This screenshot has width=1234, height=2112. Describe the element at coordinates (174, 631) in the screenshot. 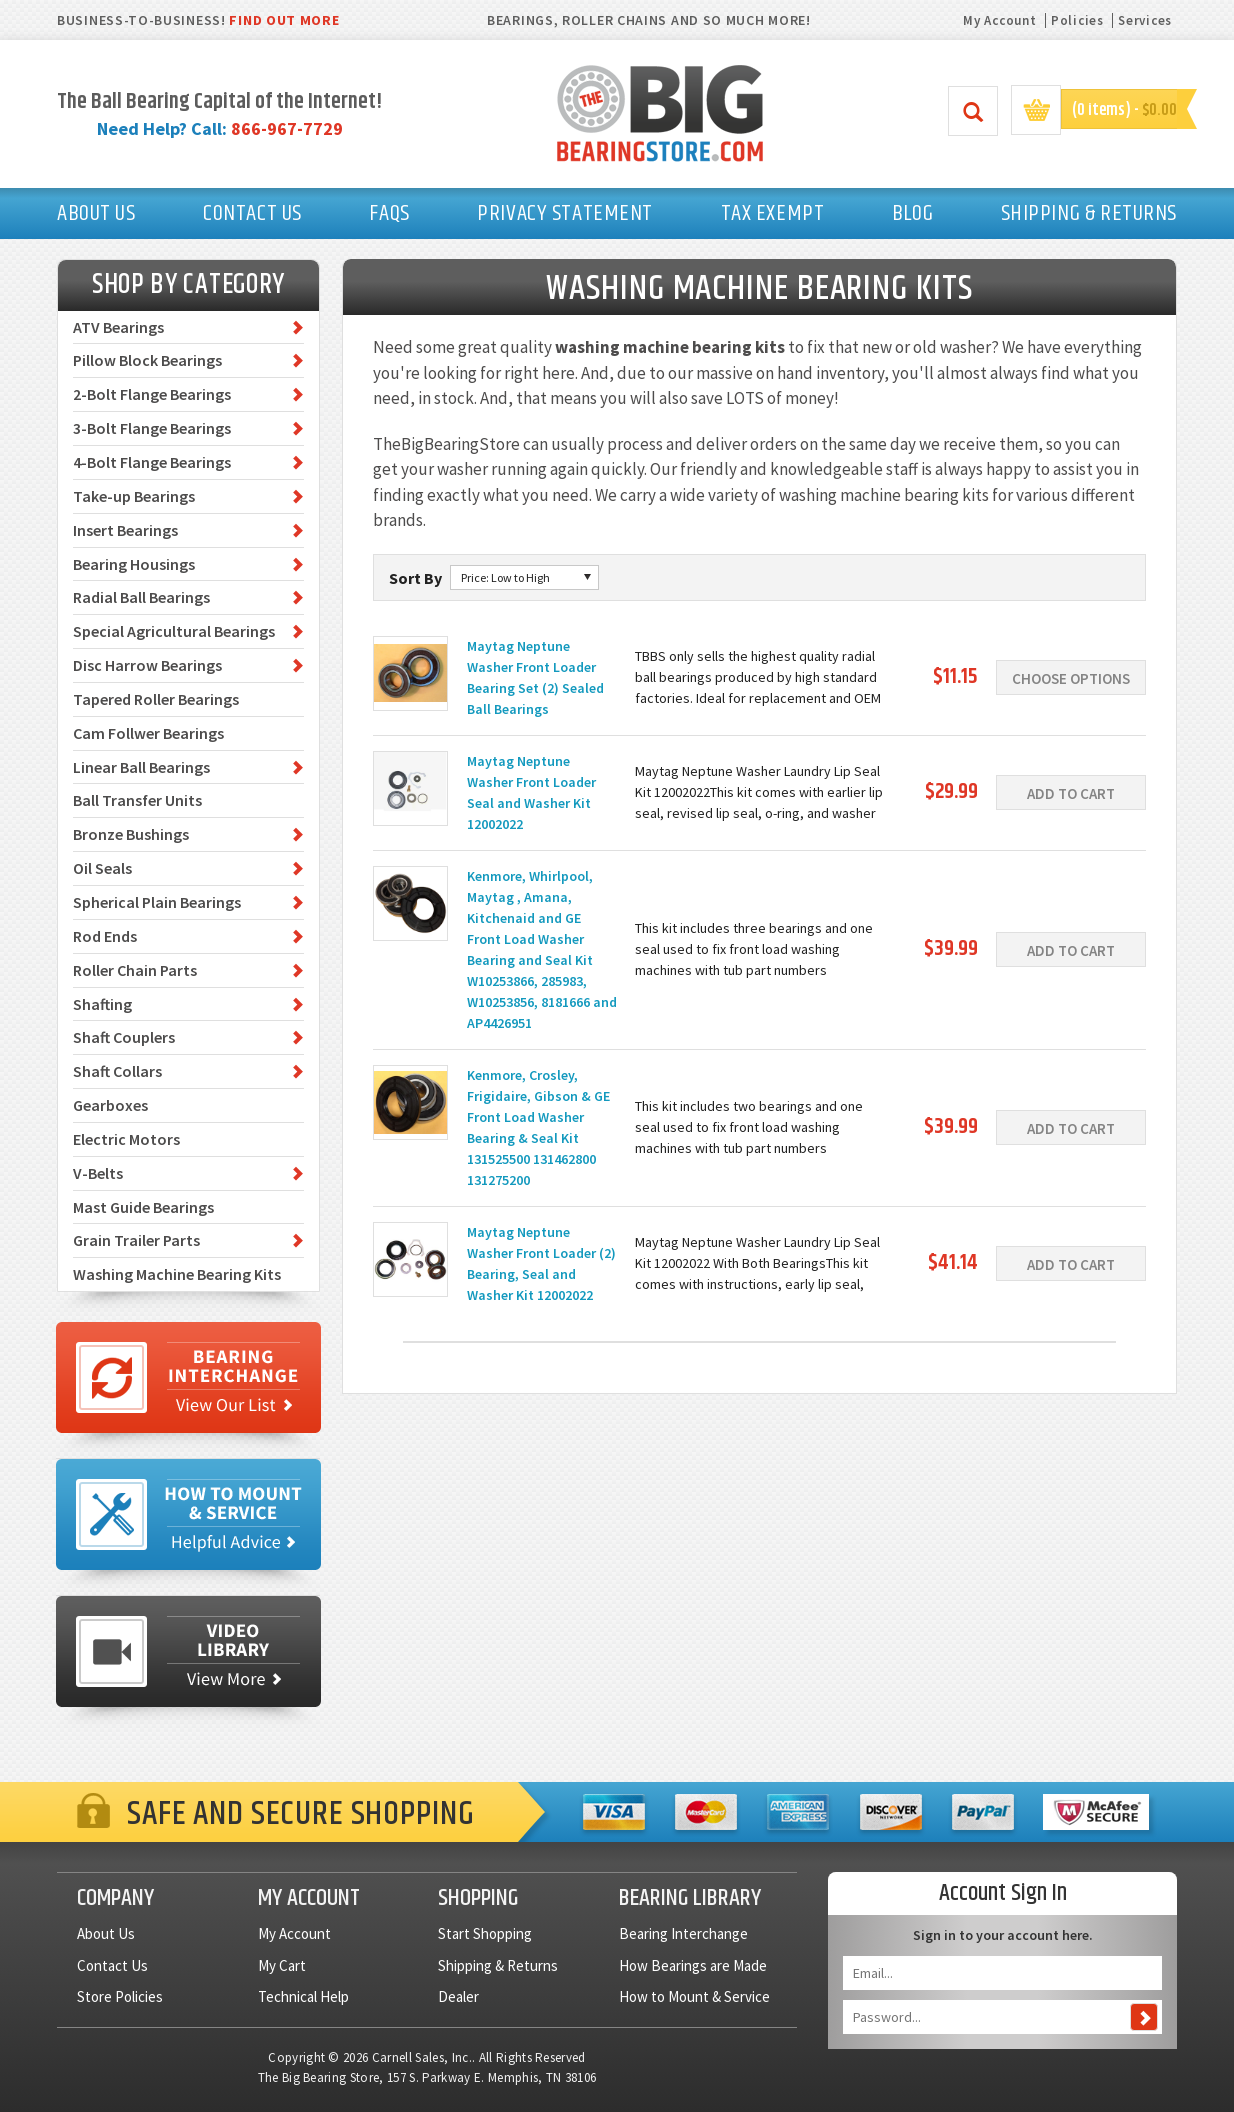

I see `Special Agricultural Bearings` at that location.